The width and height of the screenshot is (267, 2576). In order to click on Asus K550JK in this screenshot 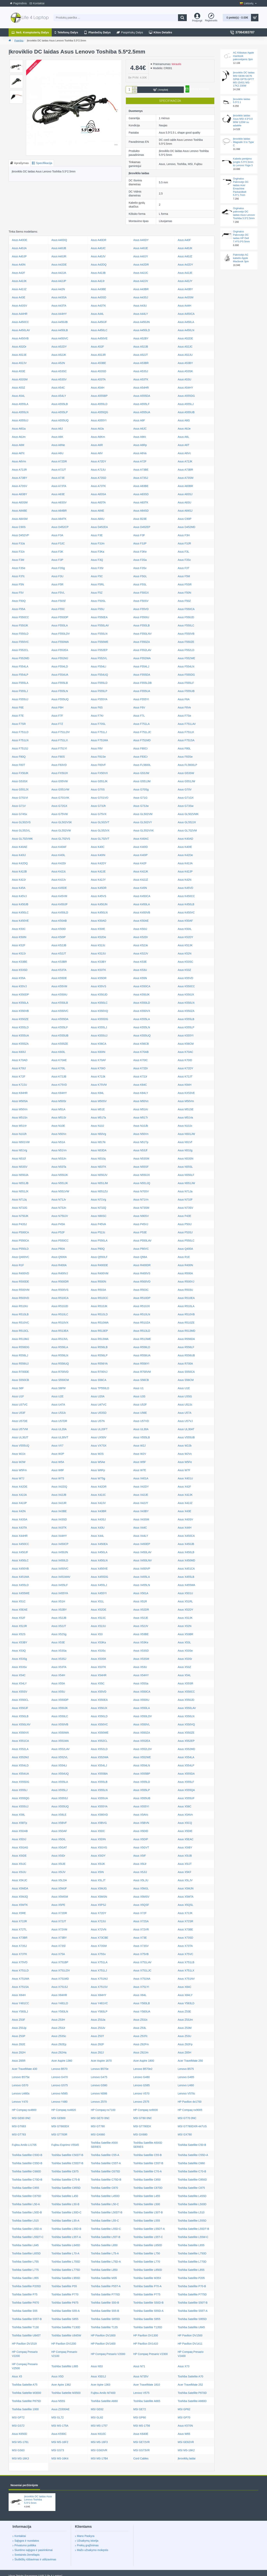, I will do `click(141, 989)`.